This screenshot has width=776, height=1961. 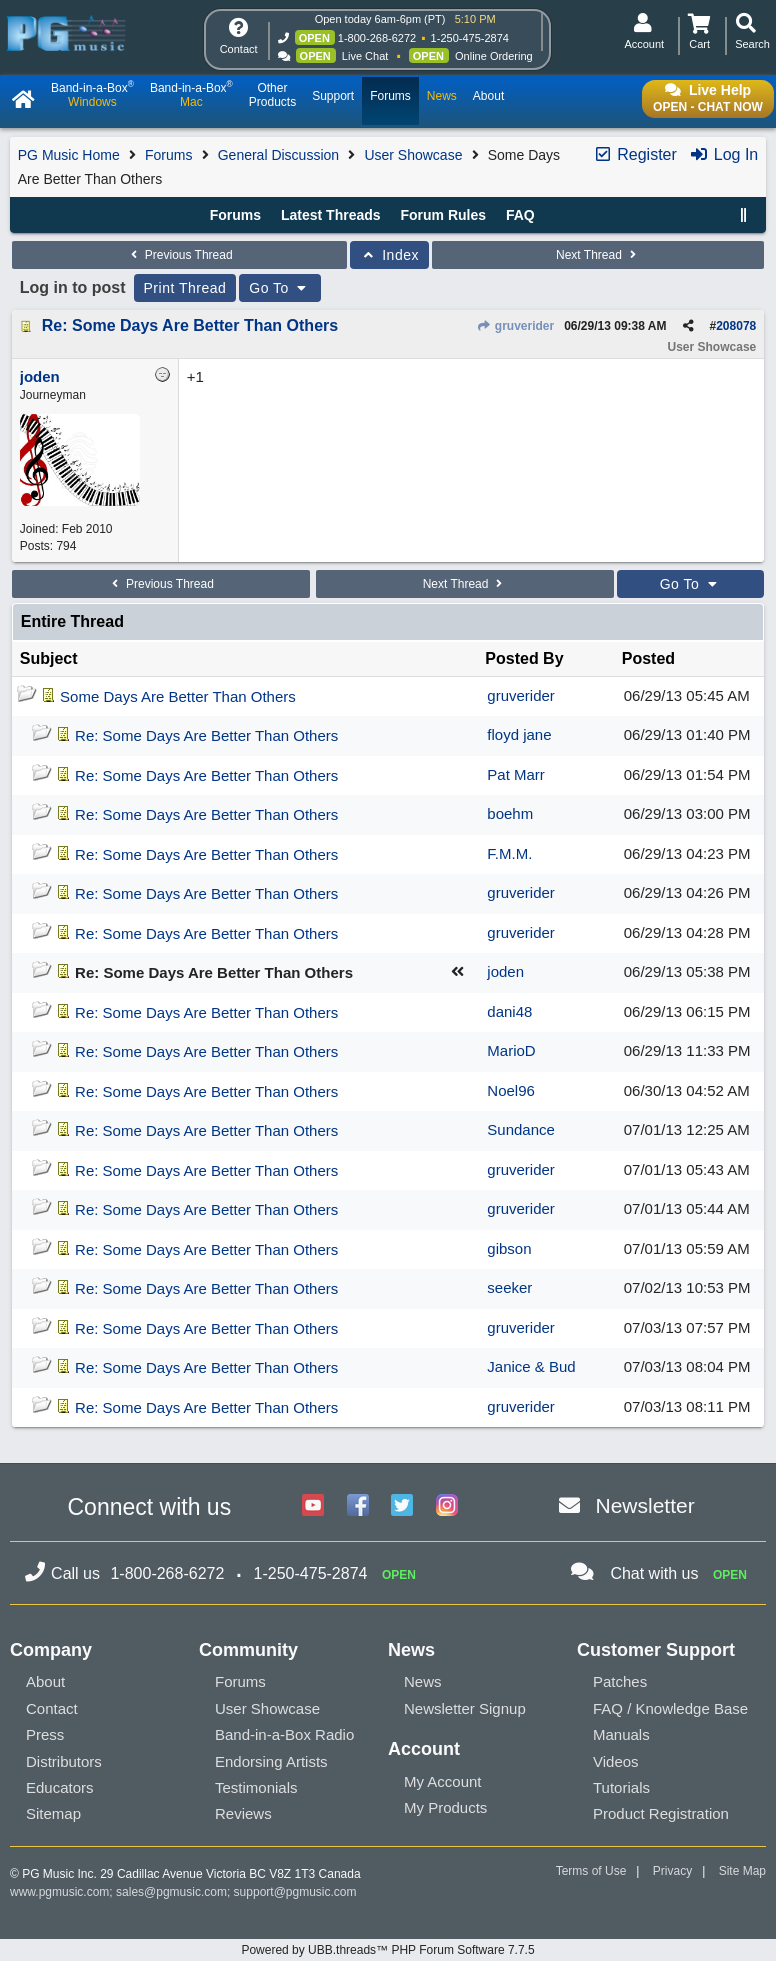 I want to click on Tutorials, so click(x=621, y=1787).